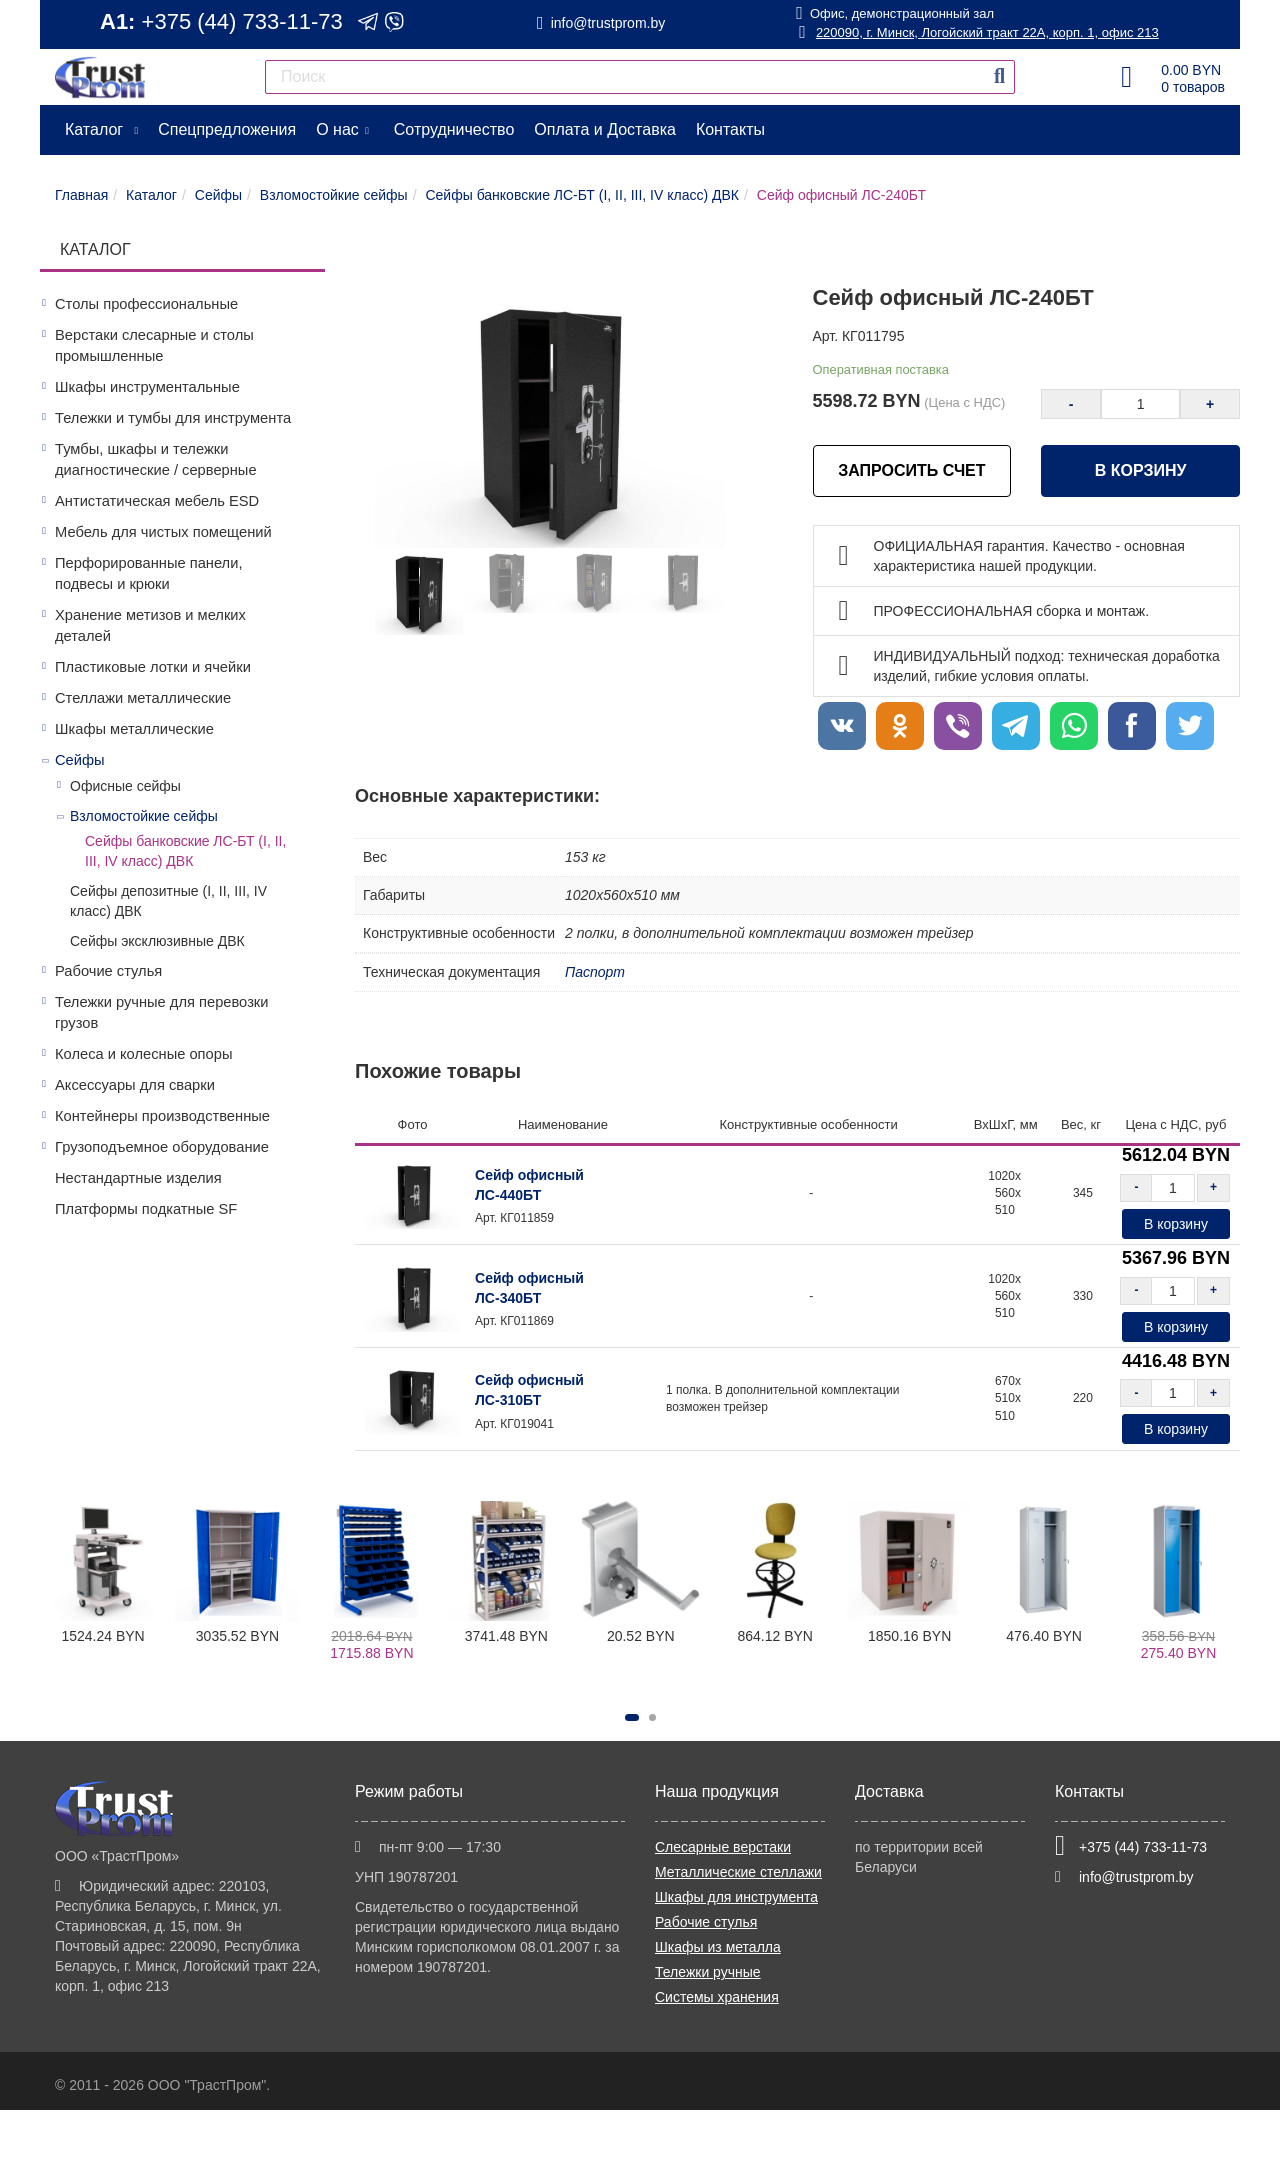 This screenshot has height=2164, width=1280. Describe the element at coordinates (143, 698) in the screenshot. I see `Стеллажи металлические` at that location.